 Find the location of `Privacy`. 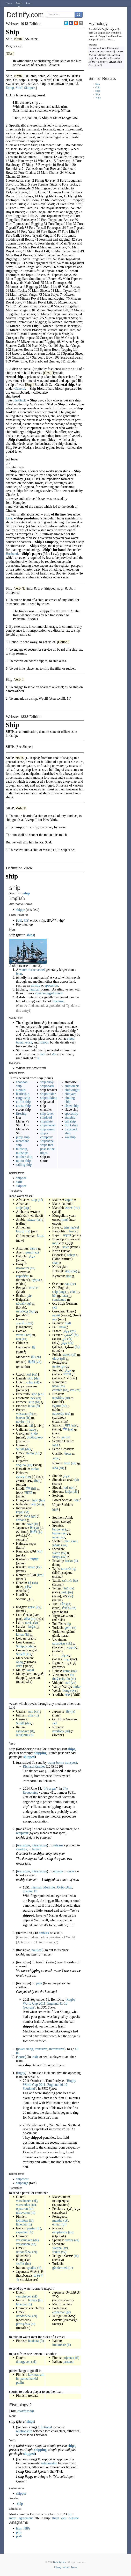

Privacy is located at coordinates (58, 2567).